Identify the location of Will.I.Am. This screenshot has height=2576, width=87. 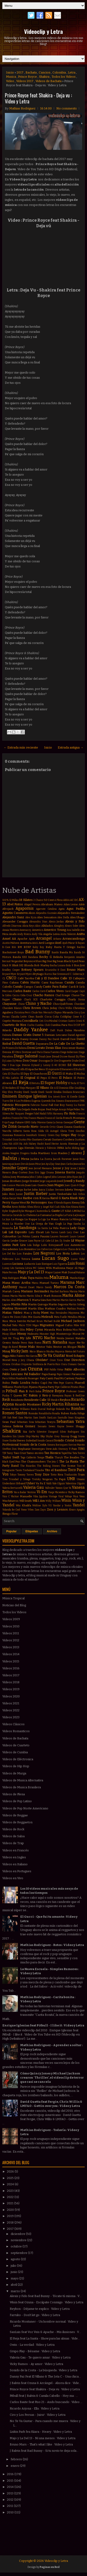
(38, 1500).